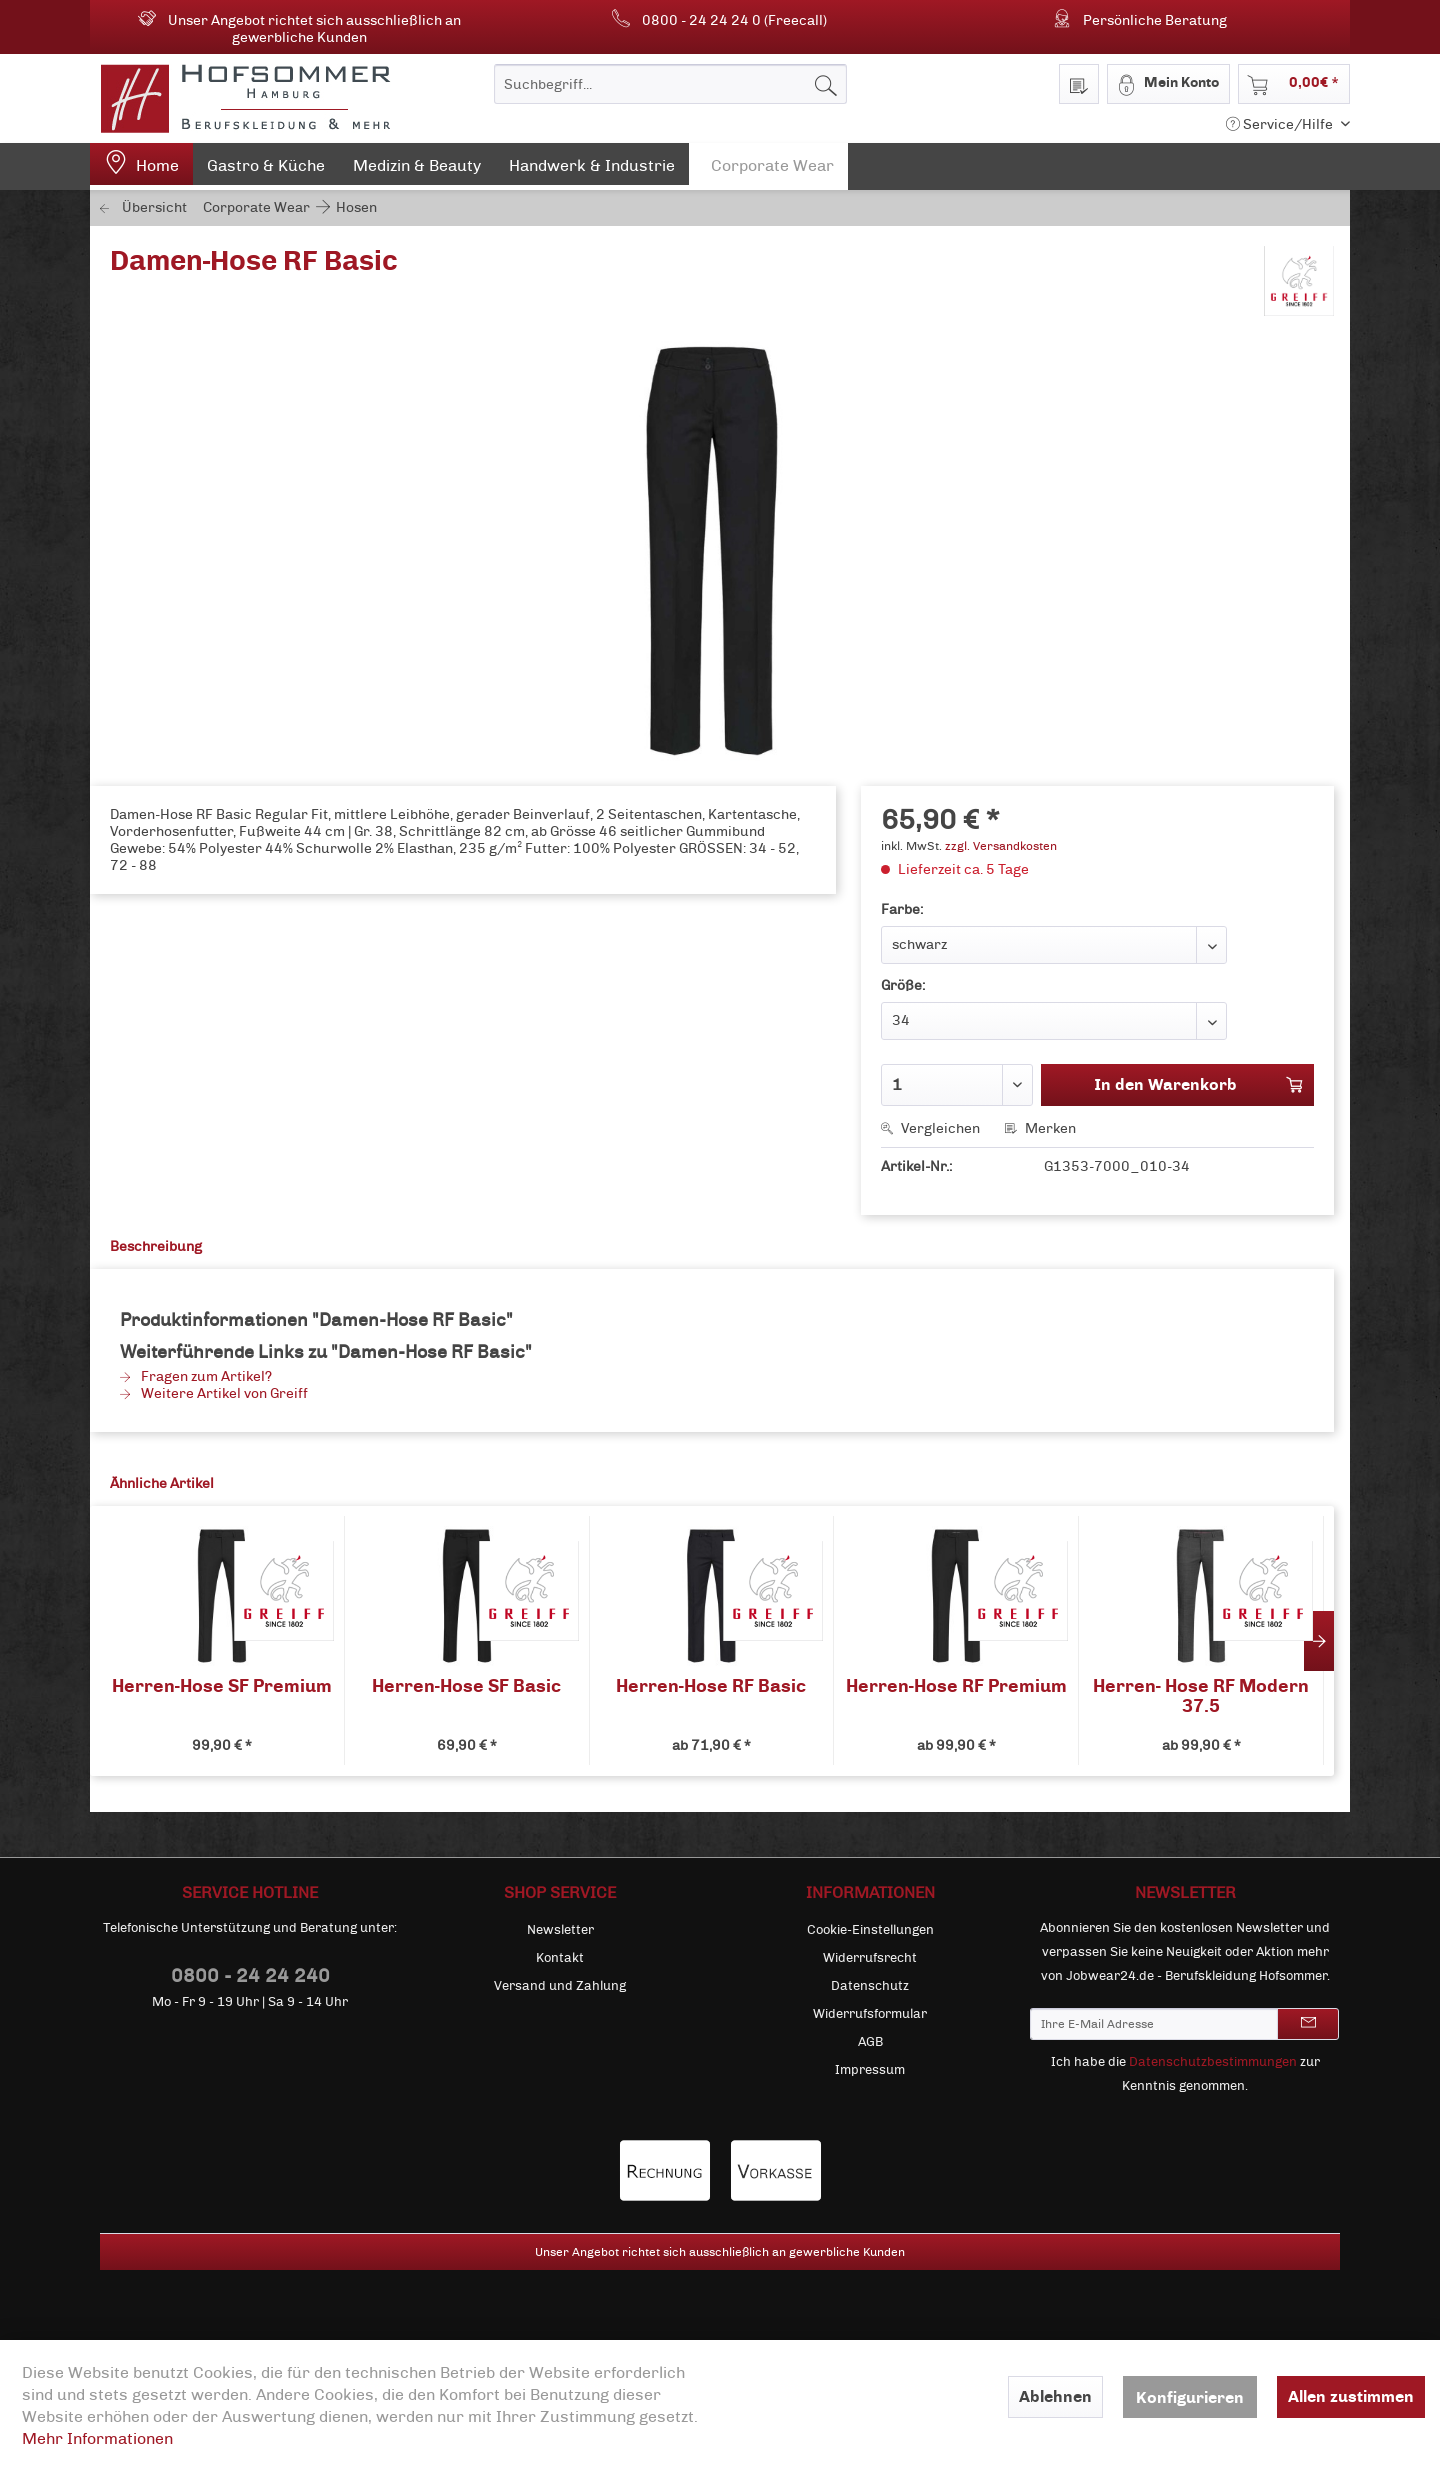  What do you see at coordinates (1351, 2396) in the screenshot?
I see `Allen zustimmen` at bounding box center [1351, 2396].